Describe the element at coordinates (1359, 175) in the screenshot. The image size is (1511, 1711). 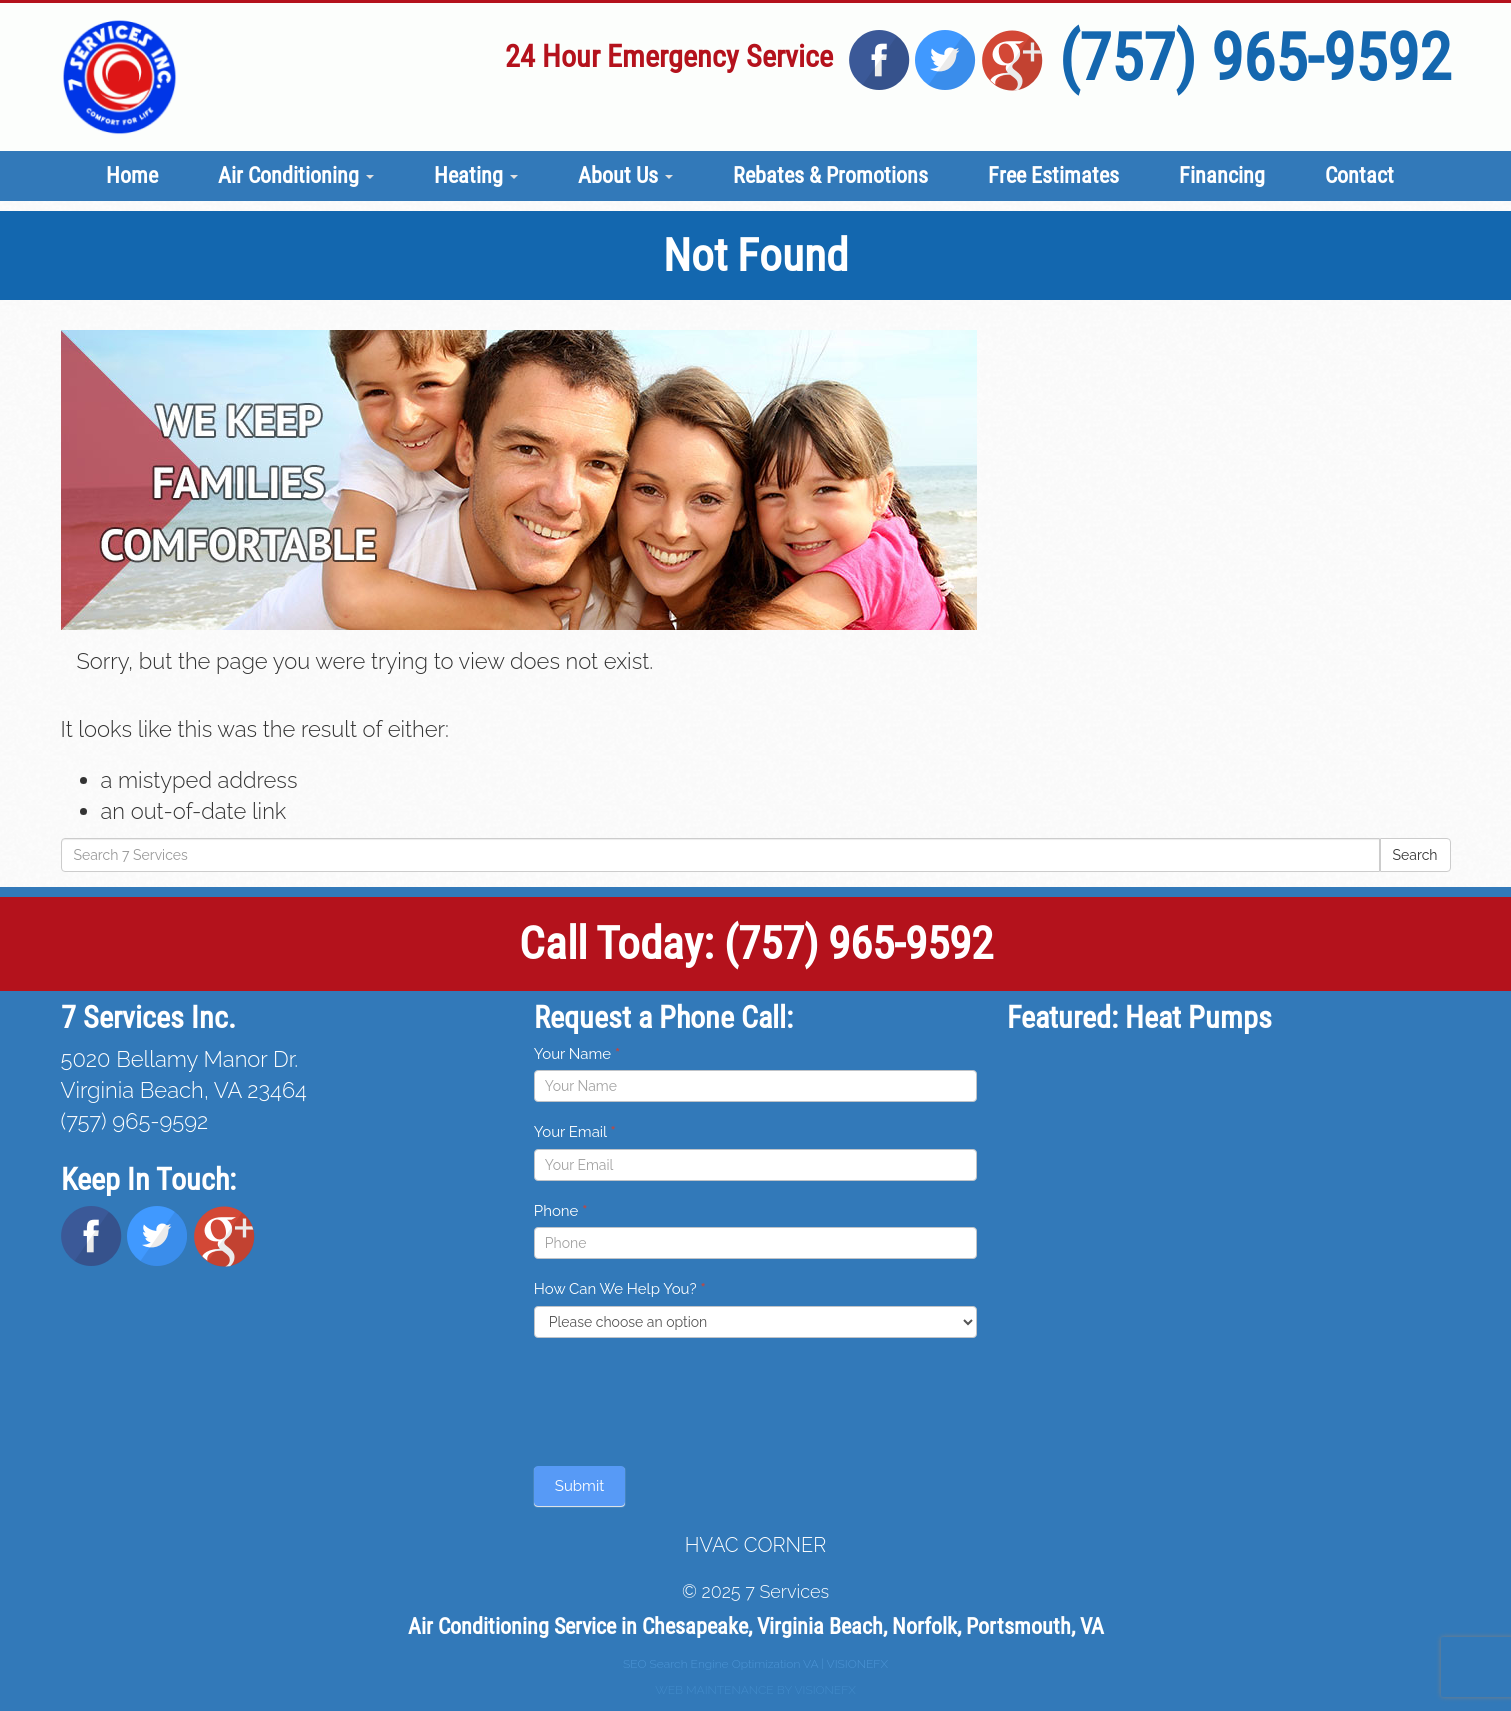
I see `Contact` at that location.